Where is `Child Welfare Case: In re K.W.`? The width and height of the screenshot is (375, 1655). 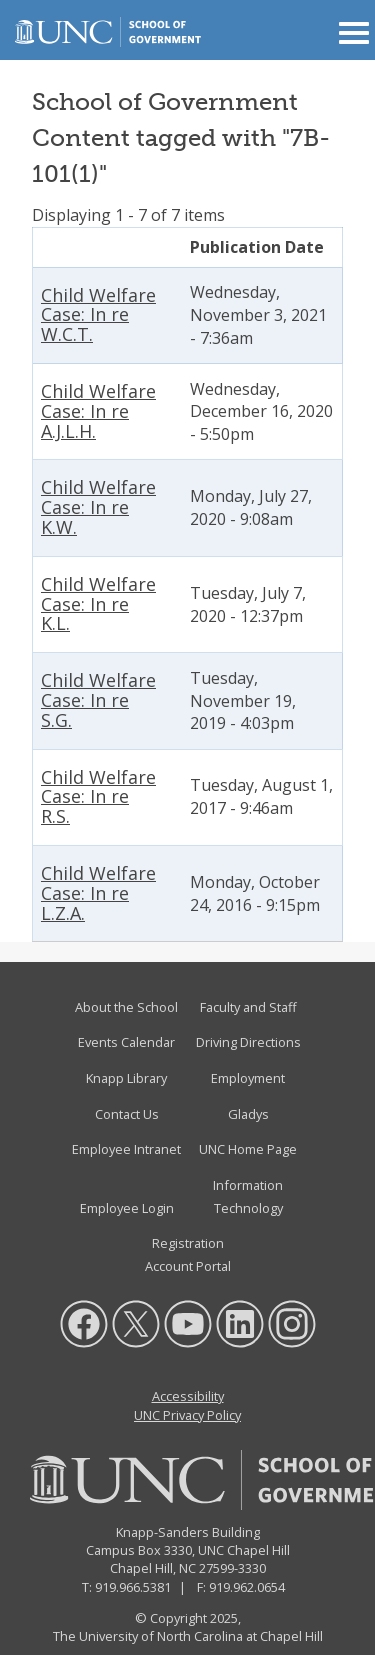
Child Welfare Case: In re K.W. is located at coordinates (98, 507).